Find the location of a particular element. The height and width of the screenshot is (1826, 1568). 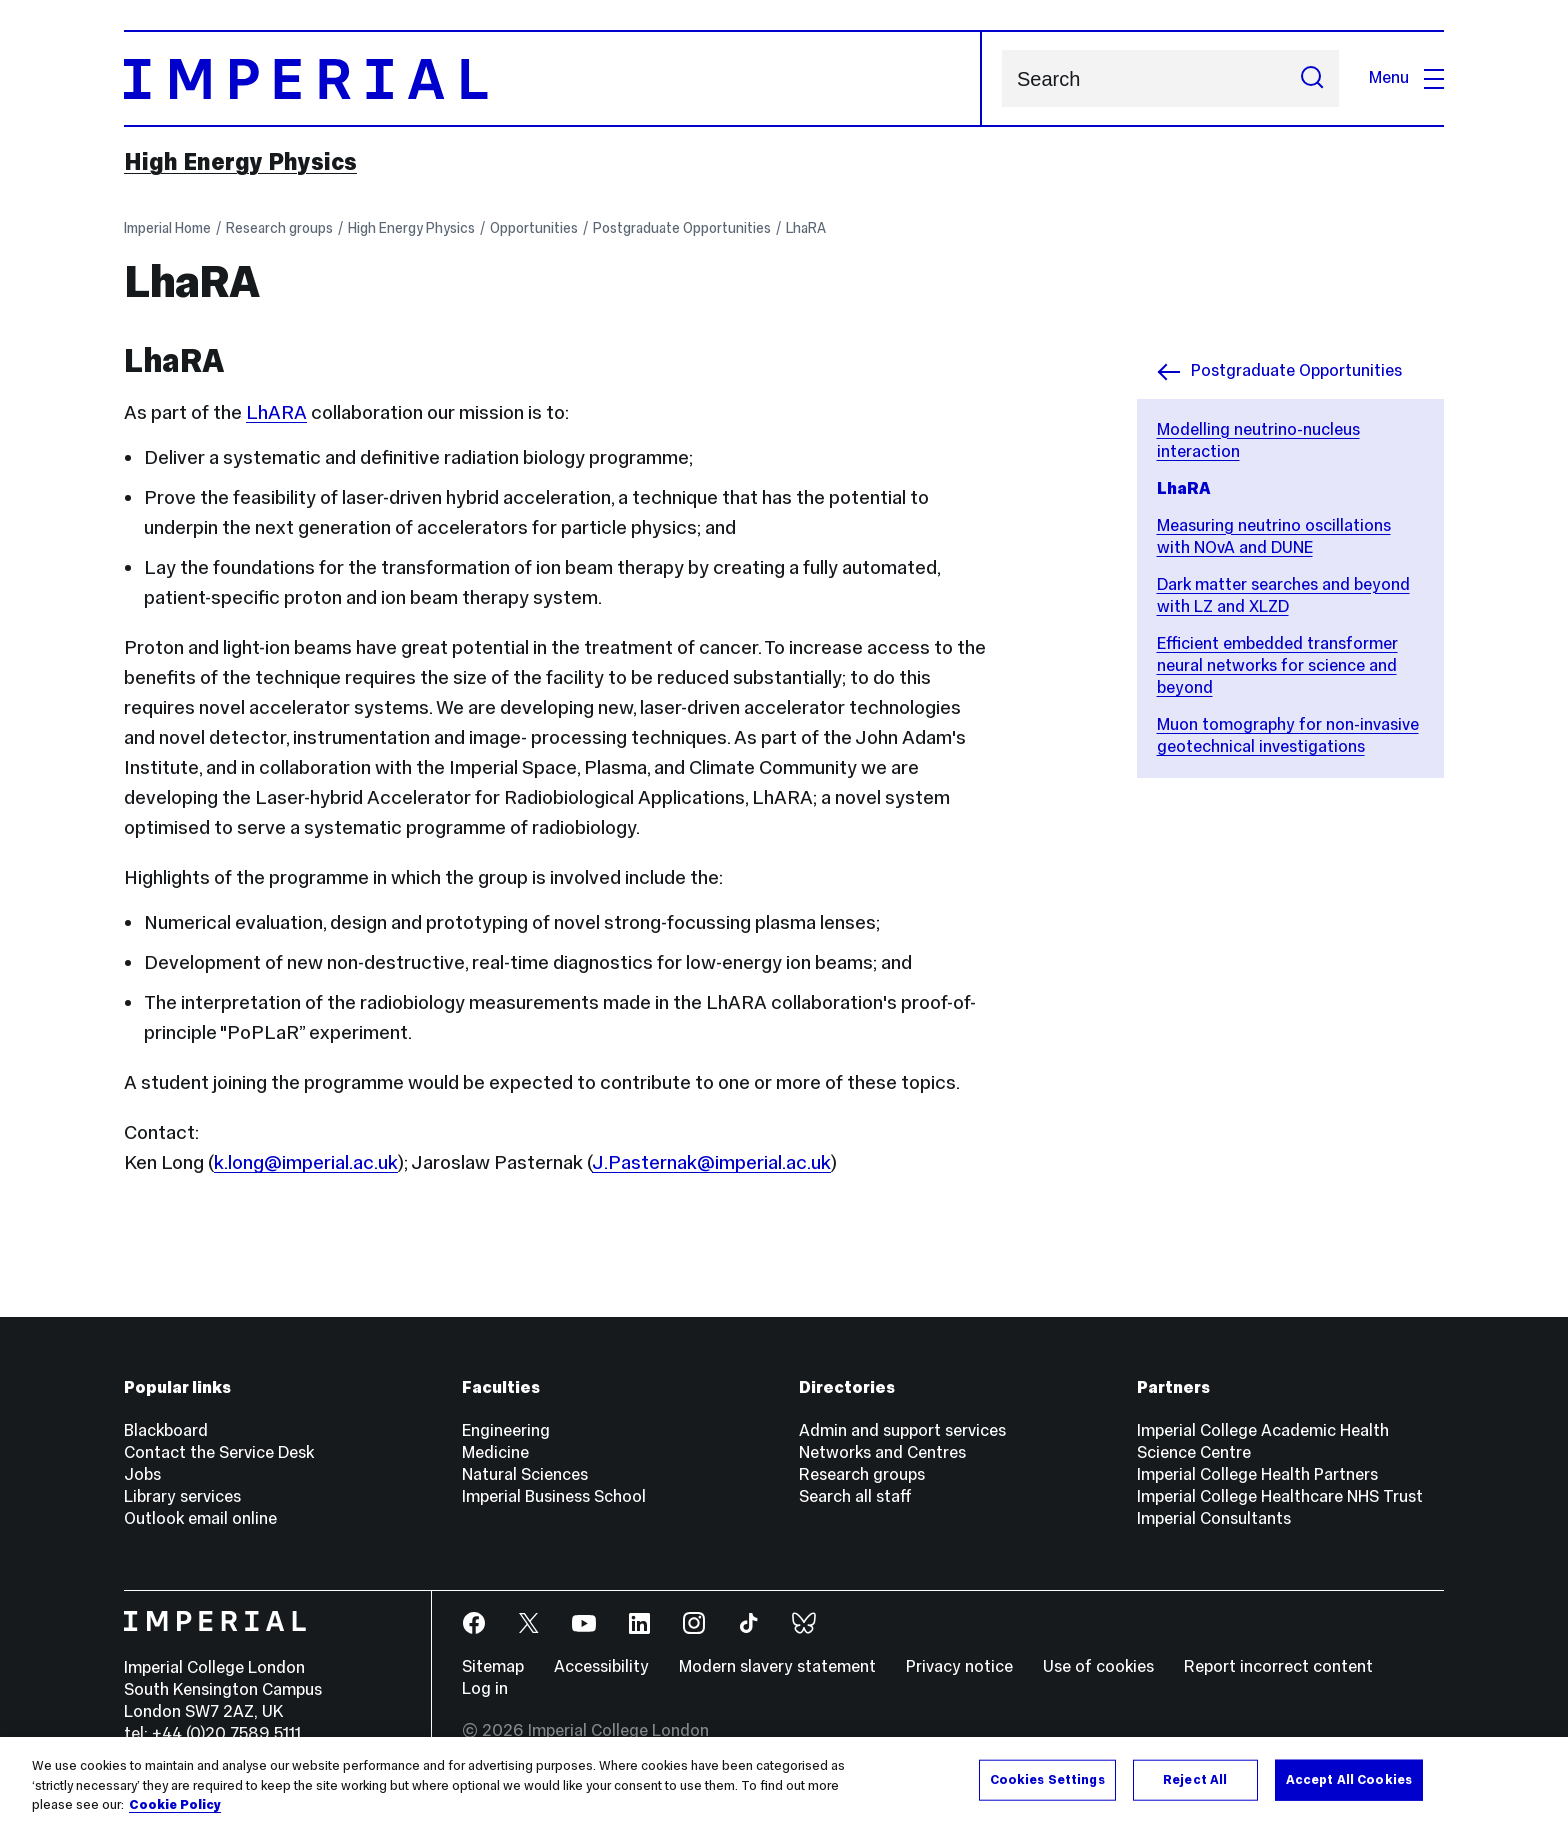

Medicine is located at coordinates (495, 1452).